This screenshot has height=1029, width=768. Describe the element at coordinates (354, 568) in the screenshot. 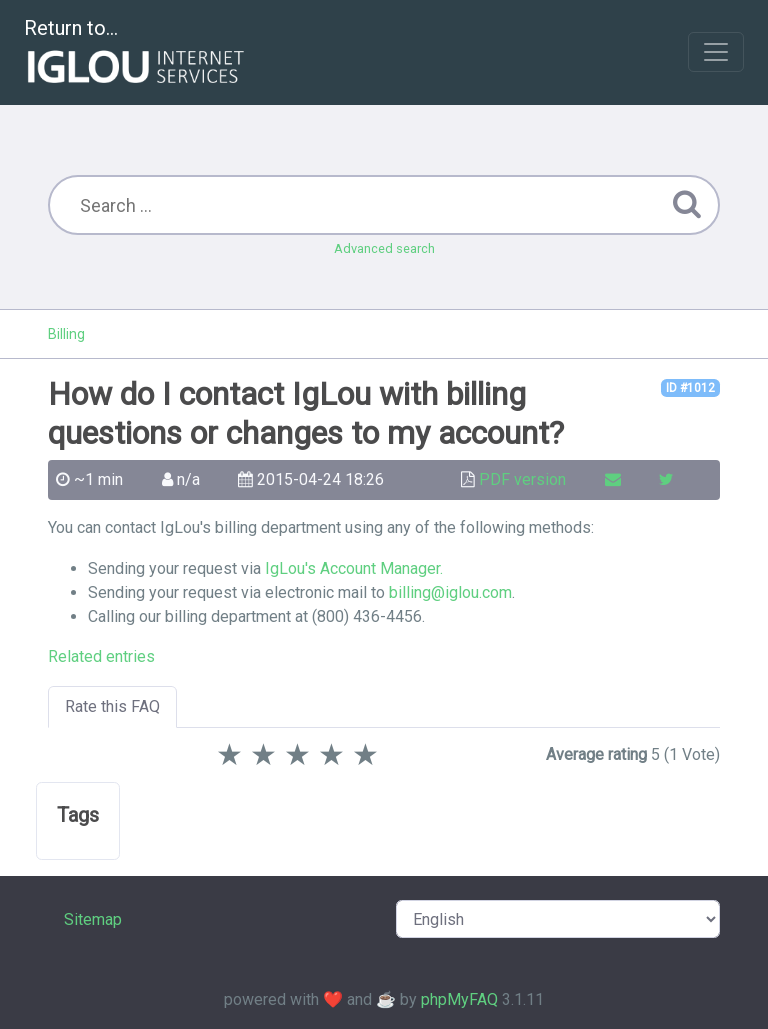

I see `IgLou's Account Manager.` at that location.